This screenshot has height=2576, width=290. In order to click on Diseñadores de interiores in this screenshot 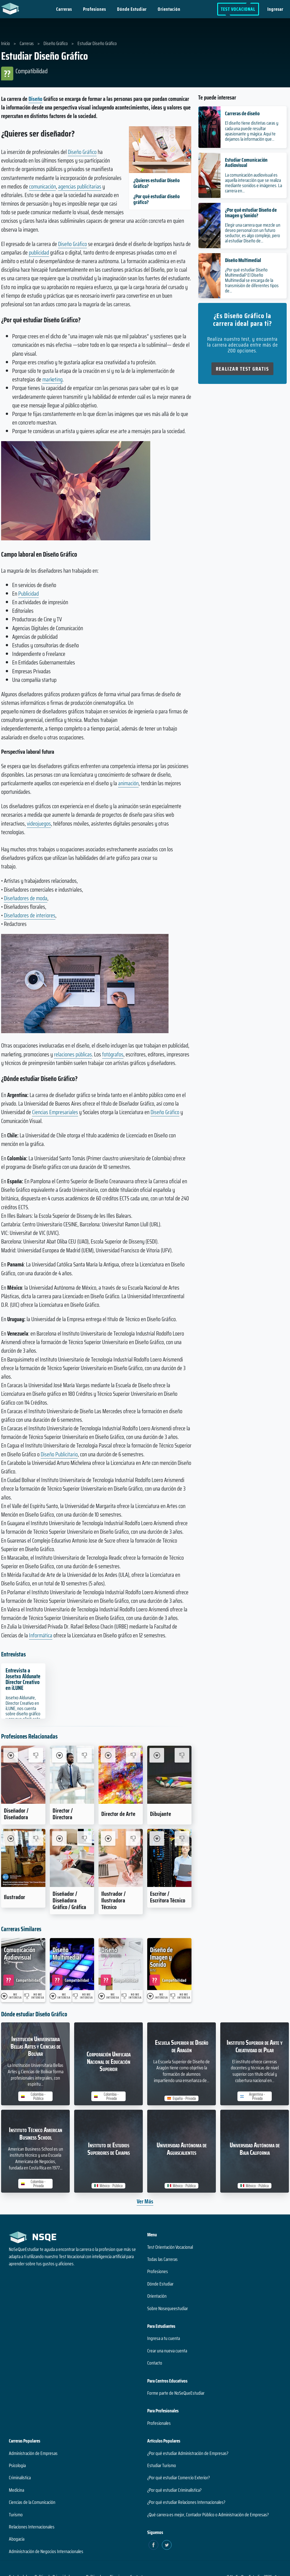, I will do `click(29, 915)`.